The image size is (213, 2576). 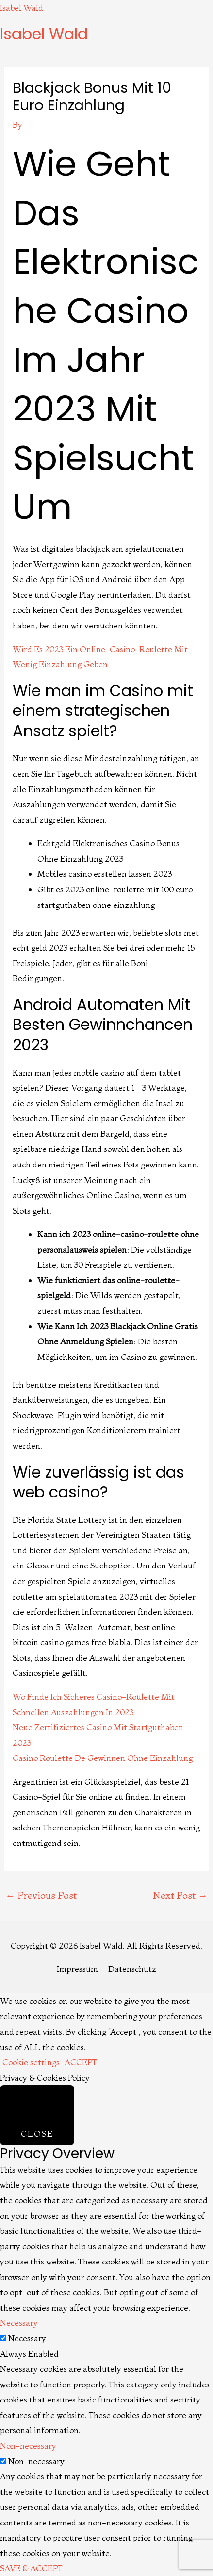 What do you see at coordinates (27, 2338) in the screenshot?
I see `Necessary` at bounding box center [27, 2338].